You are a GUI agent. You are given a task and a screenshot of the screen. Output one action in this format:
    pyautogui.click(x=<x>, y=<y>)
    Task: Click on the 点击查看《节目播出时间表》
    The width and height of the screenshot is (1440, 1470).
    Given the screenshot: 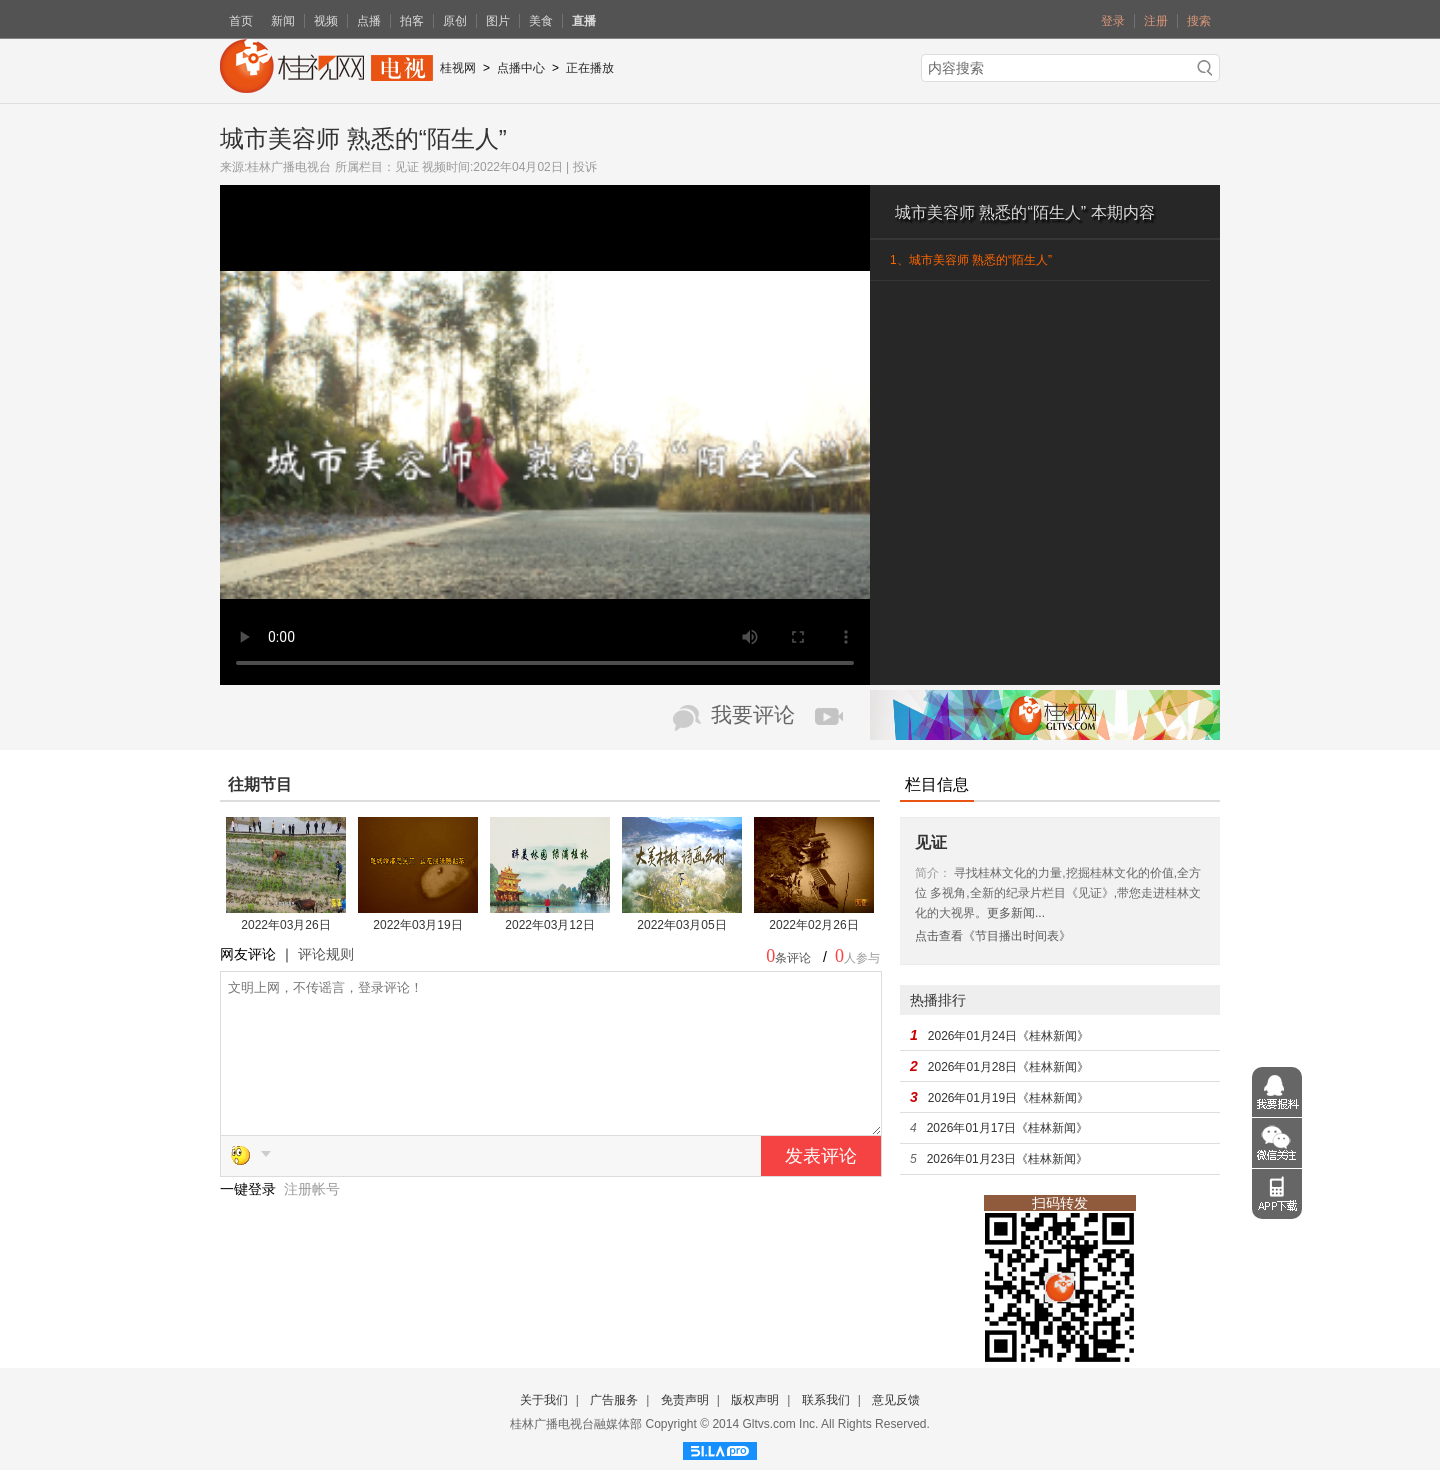 What is the action you would take?
    pyautogui.click(x=993, y=936)
    